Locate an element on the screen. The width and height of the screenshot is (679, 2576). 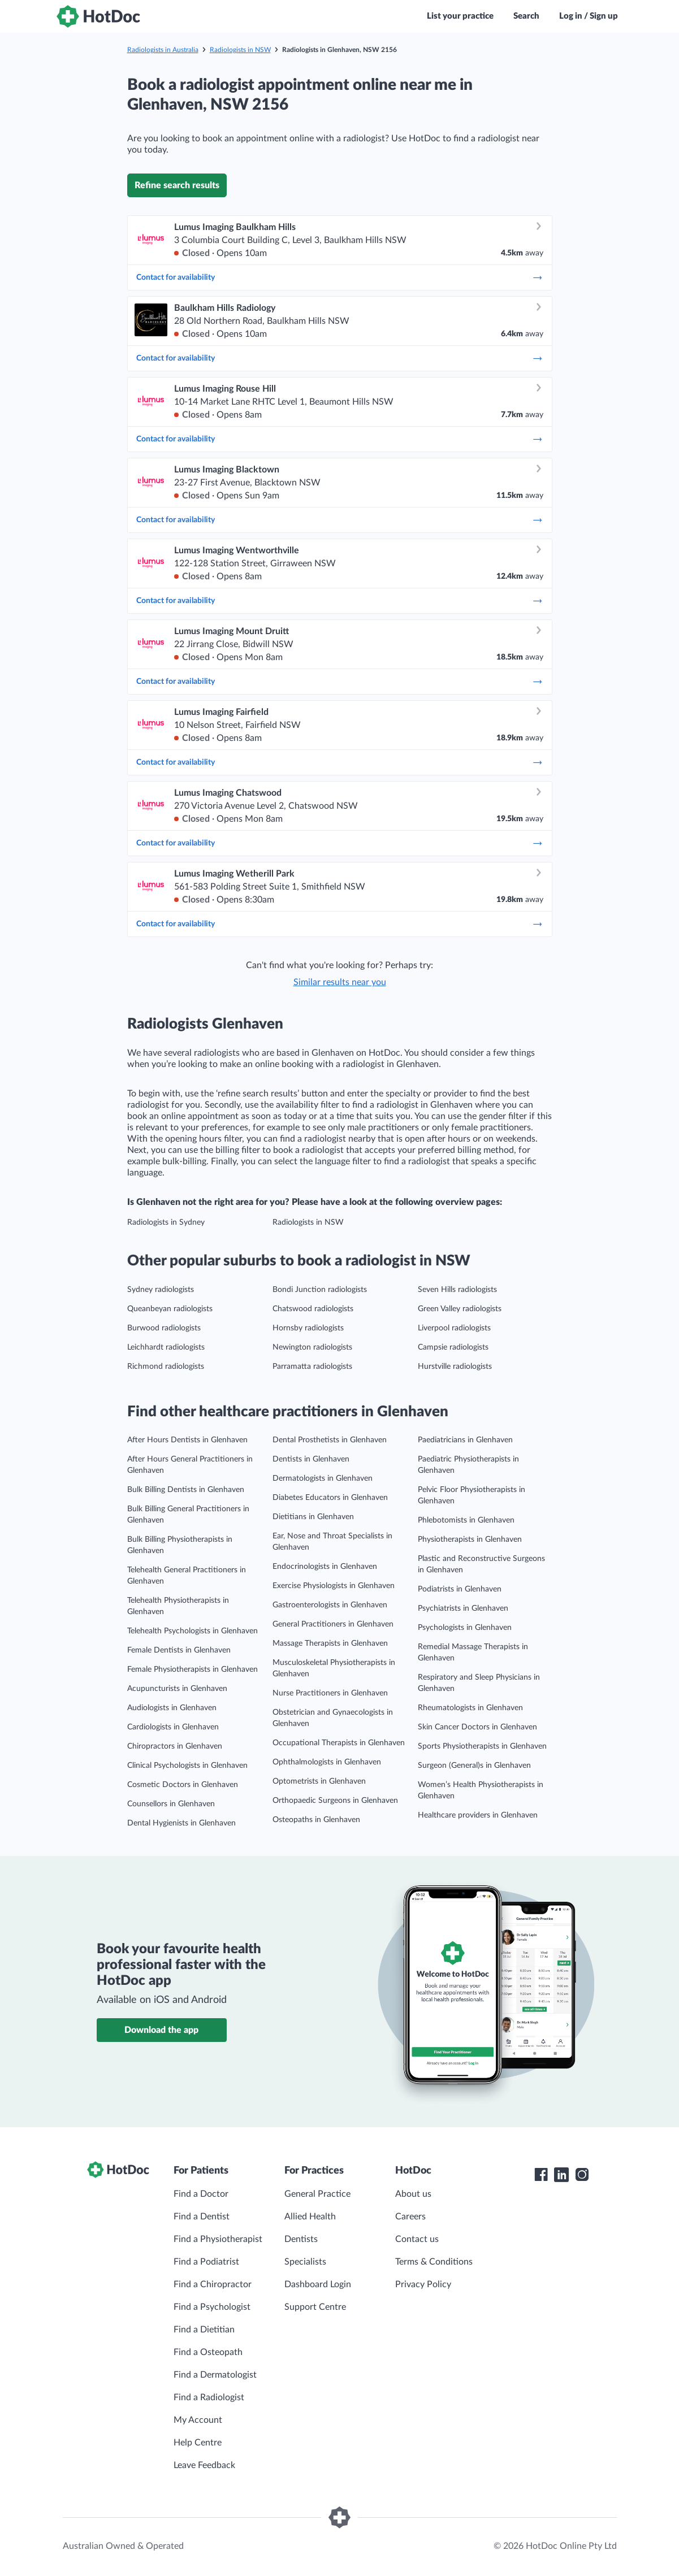
Refine search results is located at coordinates (177, 185).